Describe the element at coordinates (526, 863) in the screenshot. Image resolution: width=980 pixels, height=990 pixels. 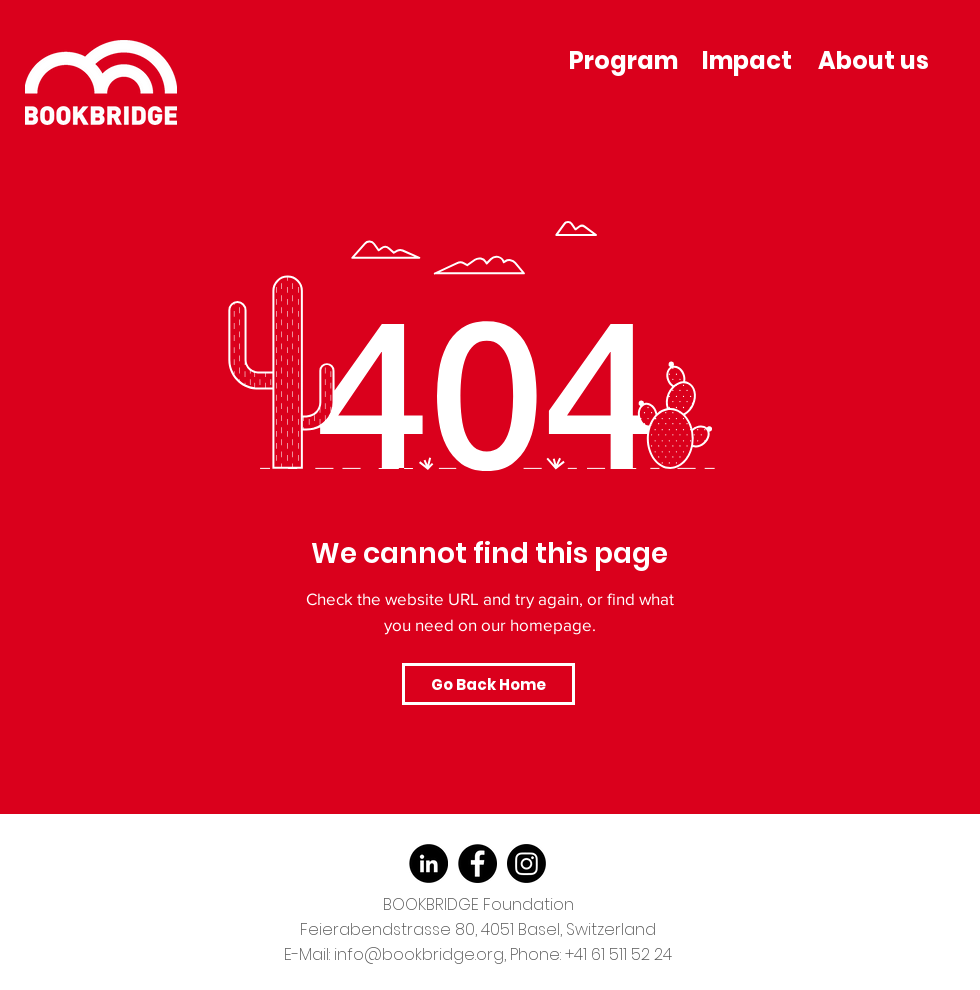
I see `[Instagram]` at that location.